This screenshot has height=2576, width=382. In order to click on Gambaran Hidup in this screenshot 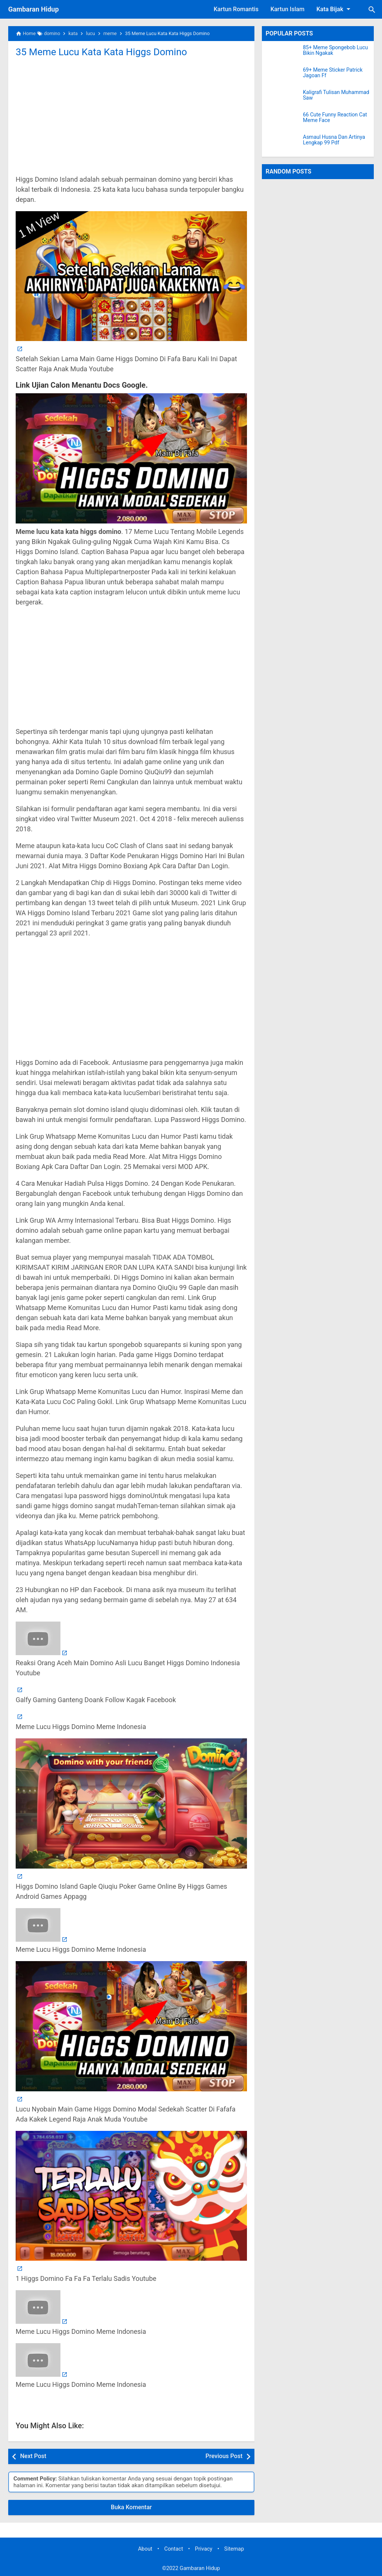, I will do `click(33, 9)`.